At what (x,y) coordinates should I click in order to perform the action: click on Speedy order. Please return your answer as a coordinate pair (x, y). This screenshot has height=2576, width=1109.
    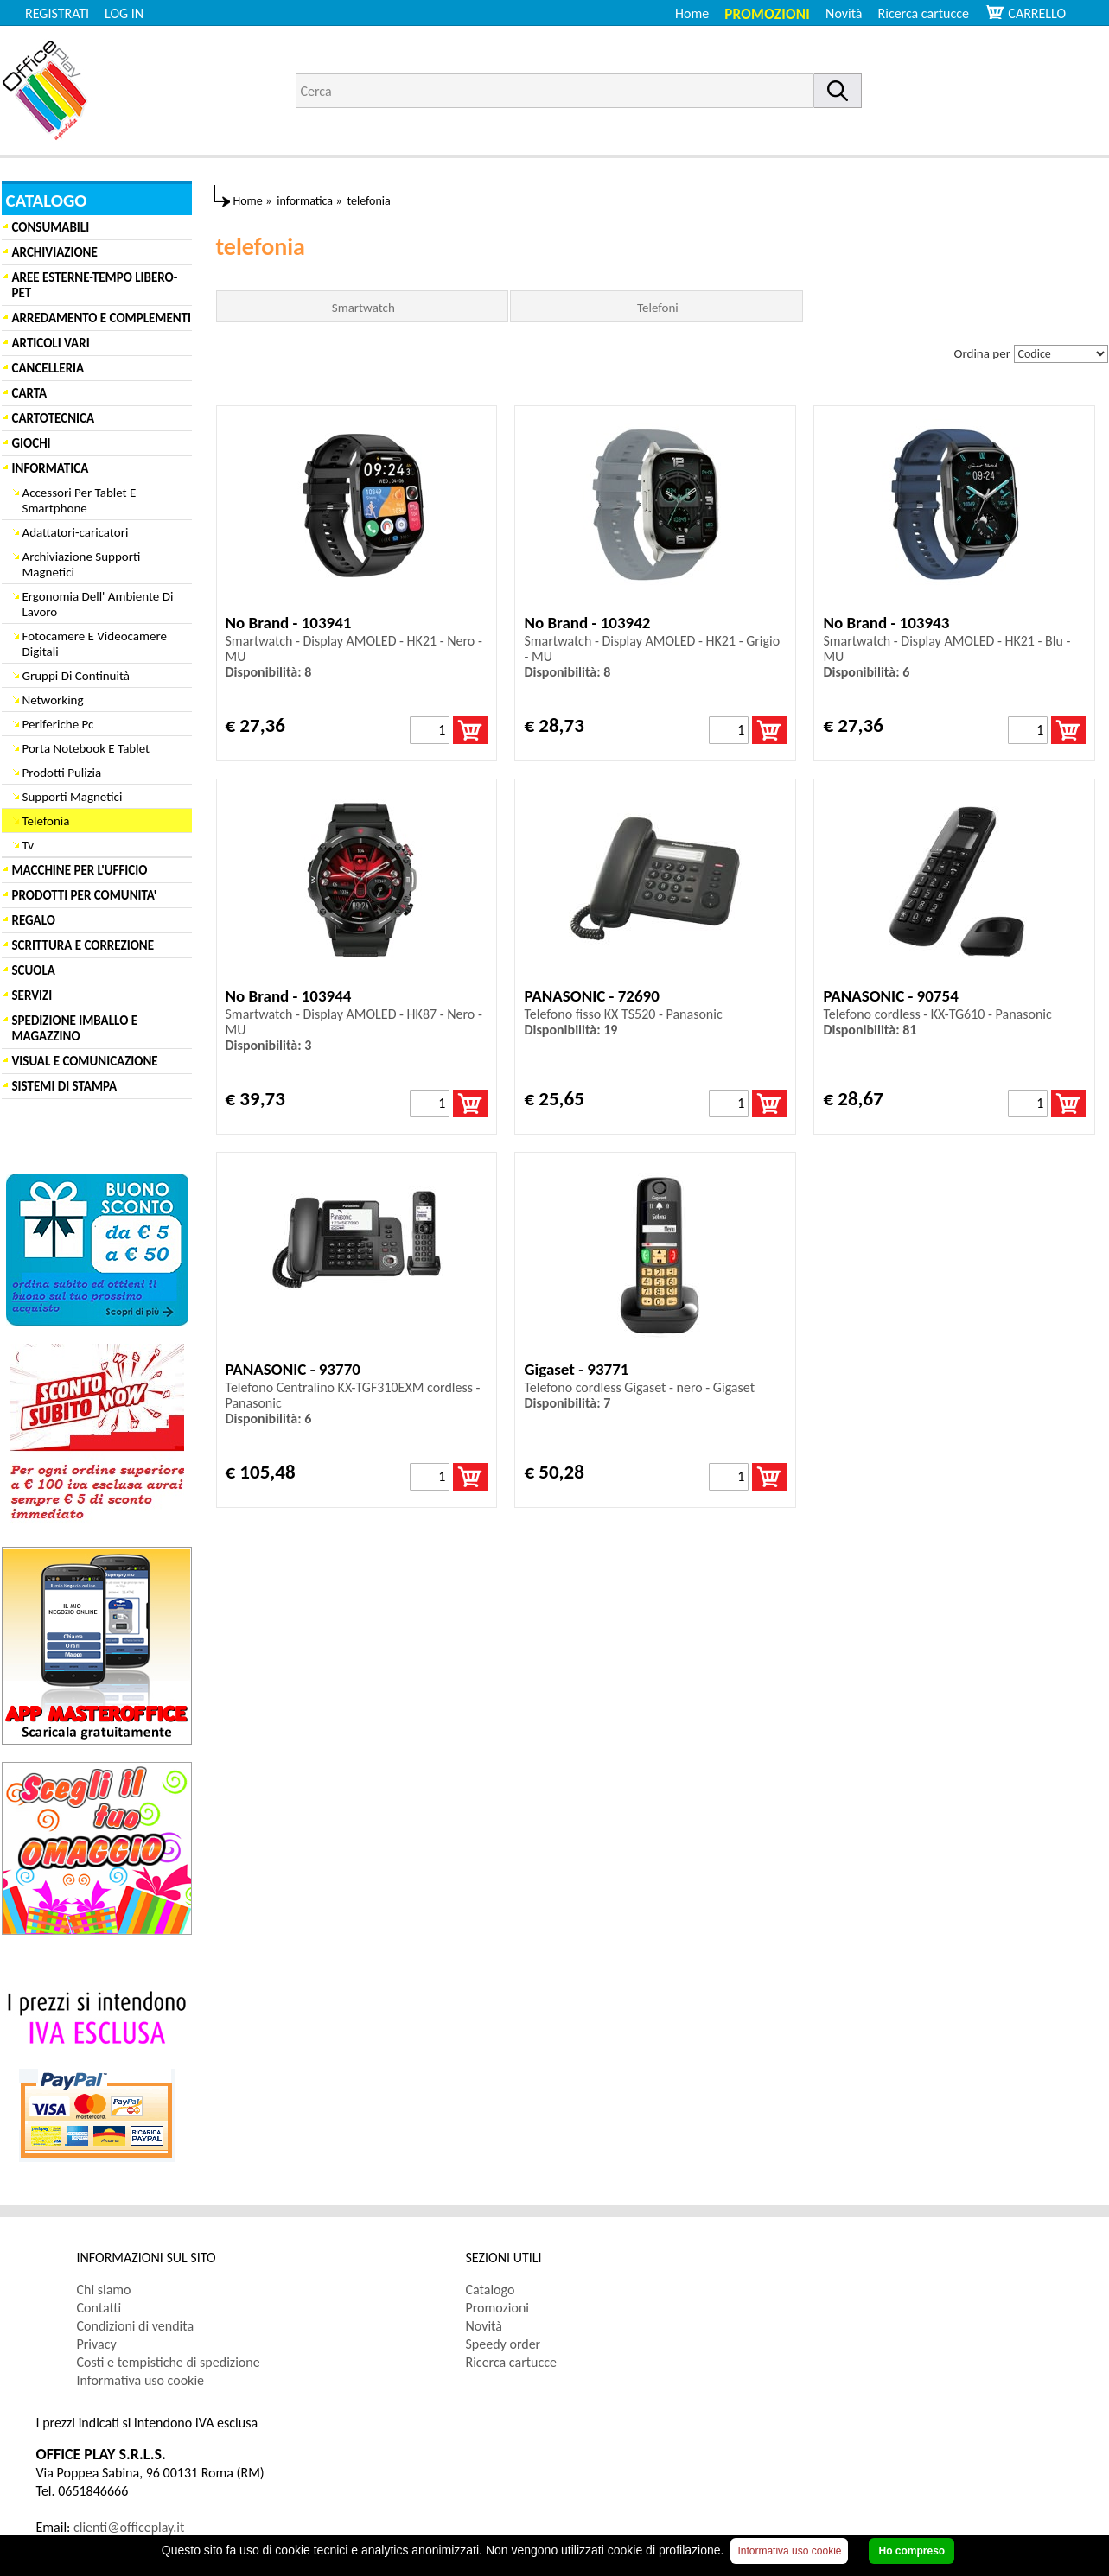
    Looking at the image, I should click on (503, 2344).